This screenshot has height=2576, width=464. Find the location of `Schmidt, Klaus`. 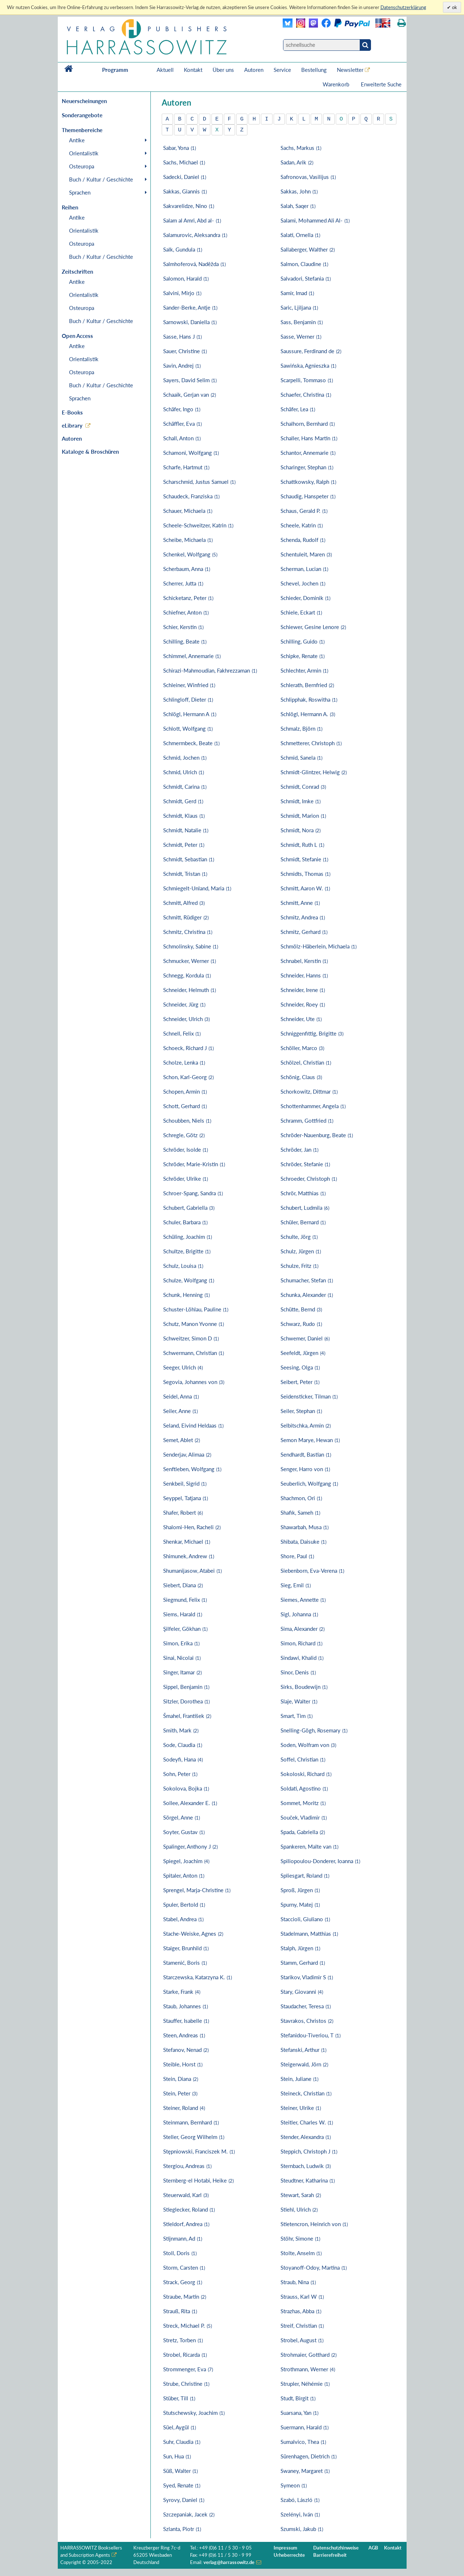

Schmidt, Klaus is located at coordinates (184, 815).